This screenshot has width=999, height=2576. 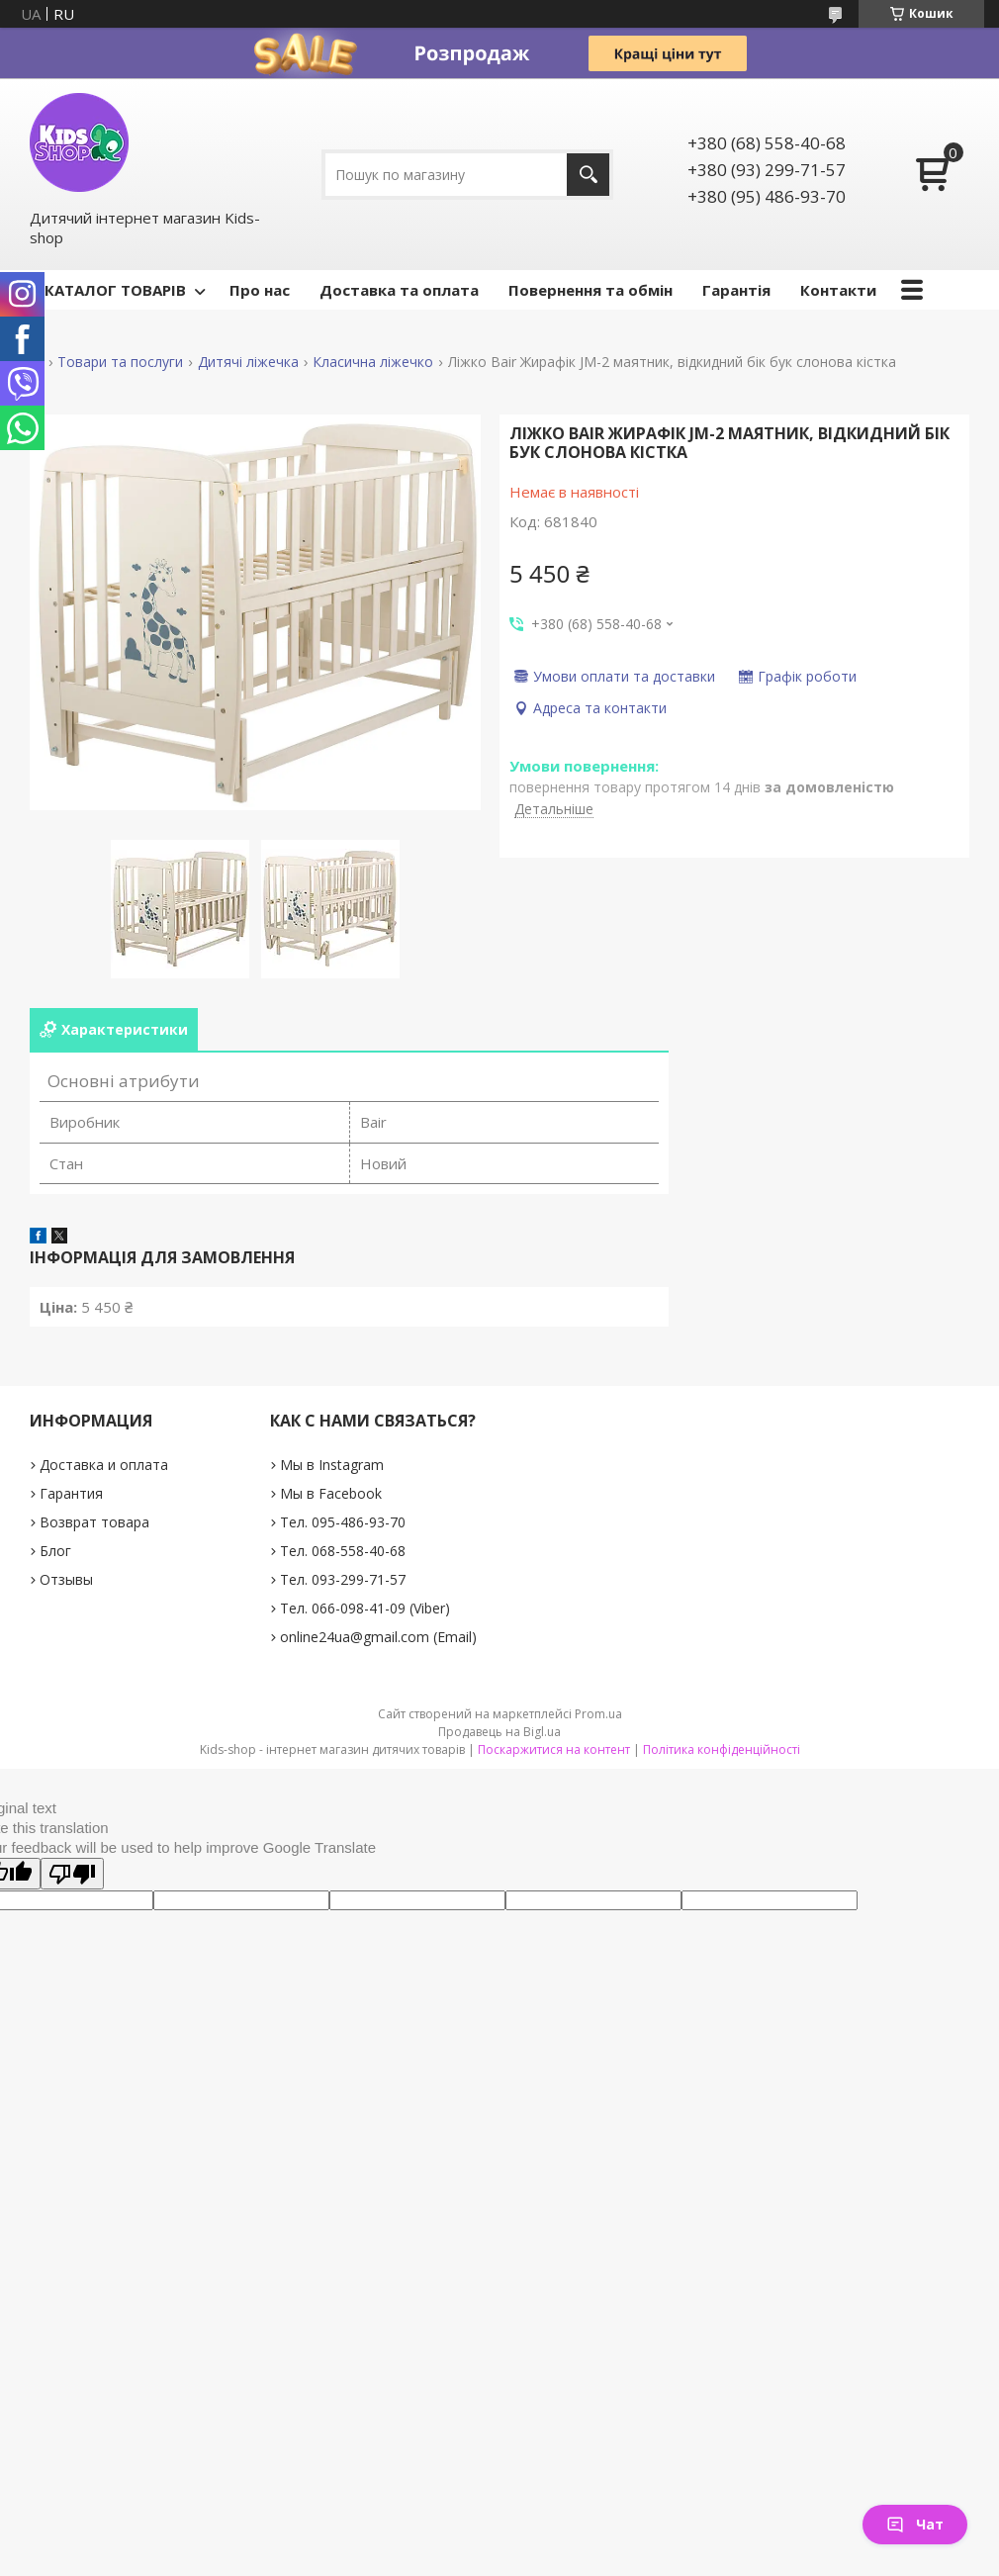 What do you see at coordinates (590, 290) in the screenshot?
I see `Повернення та обмін` at bounding box center [590, 290].